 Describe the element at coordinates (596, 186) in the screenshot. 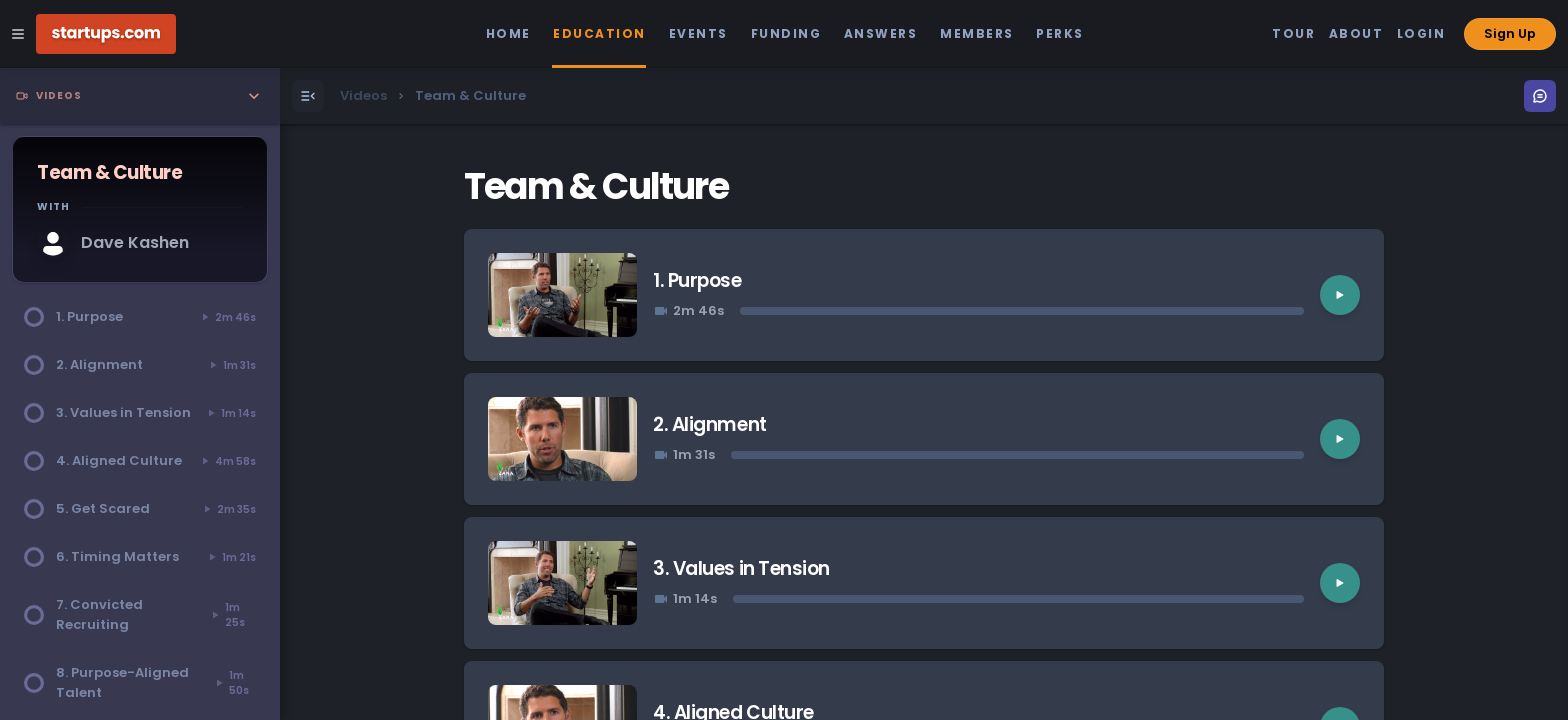

I see `Team & Culture` at that location.